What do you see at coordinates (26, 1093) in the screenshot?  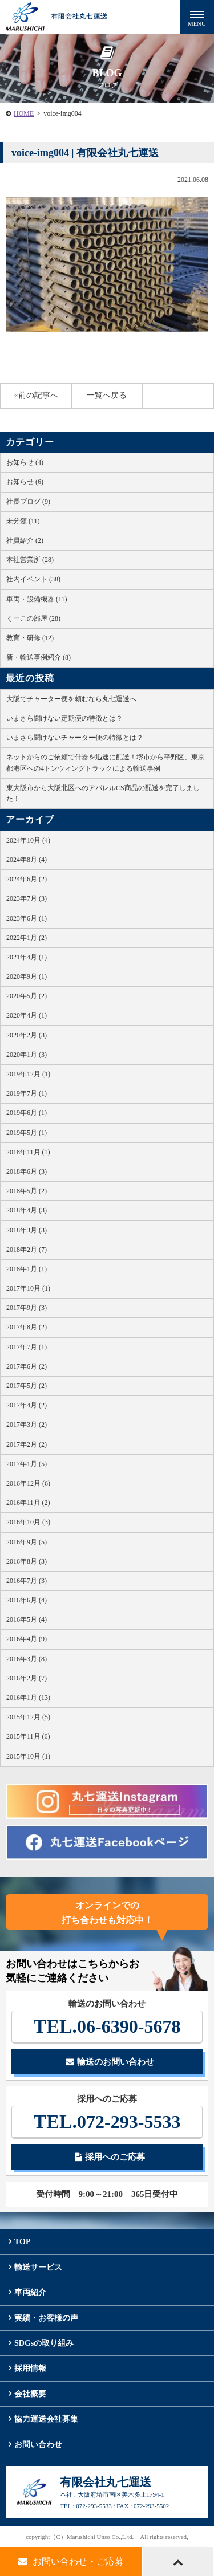 I see `2019年7月 (1)` at bounding box center [26, 1093].